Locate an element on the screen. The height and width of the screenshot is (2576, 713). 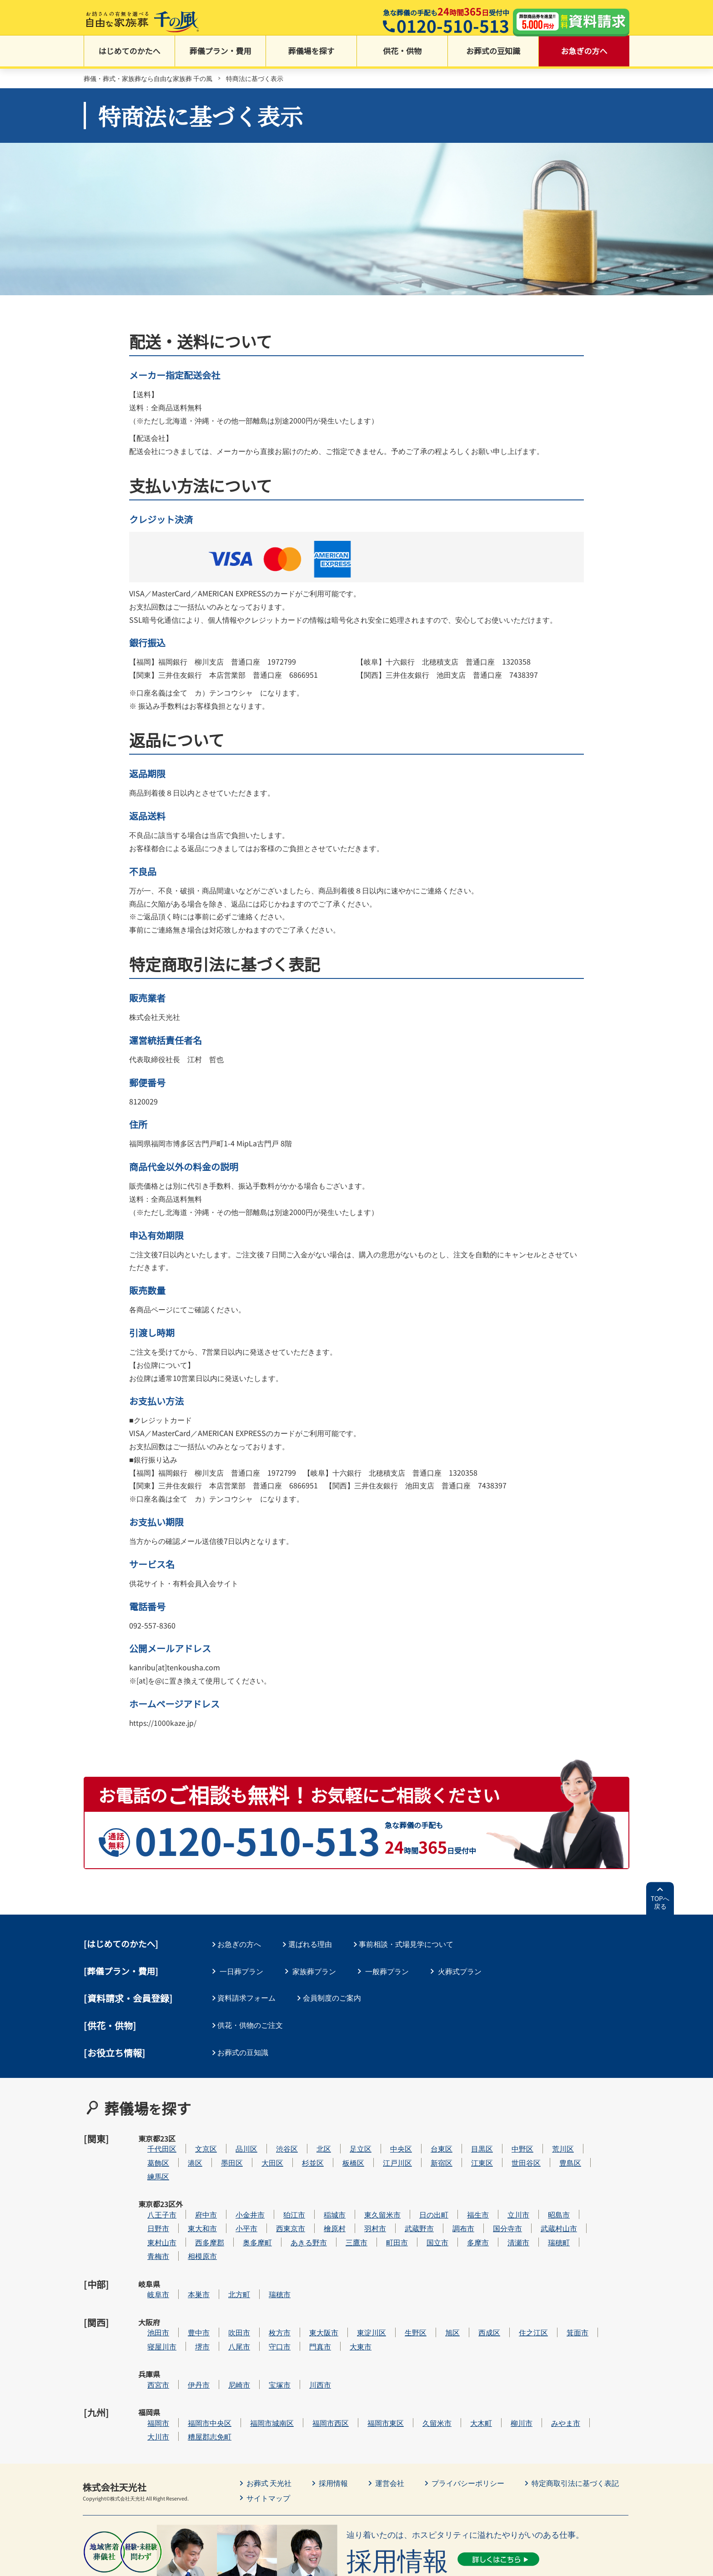
調布市 is located at coordinates (491, 2203).